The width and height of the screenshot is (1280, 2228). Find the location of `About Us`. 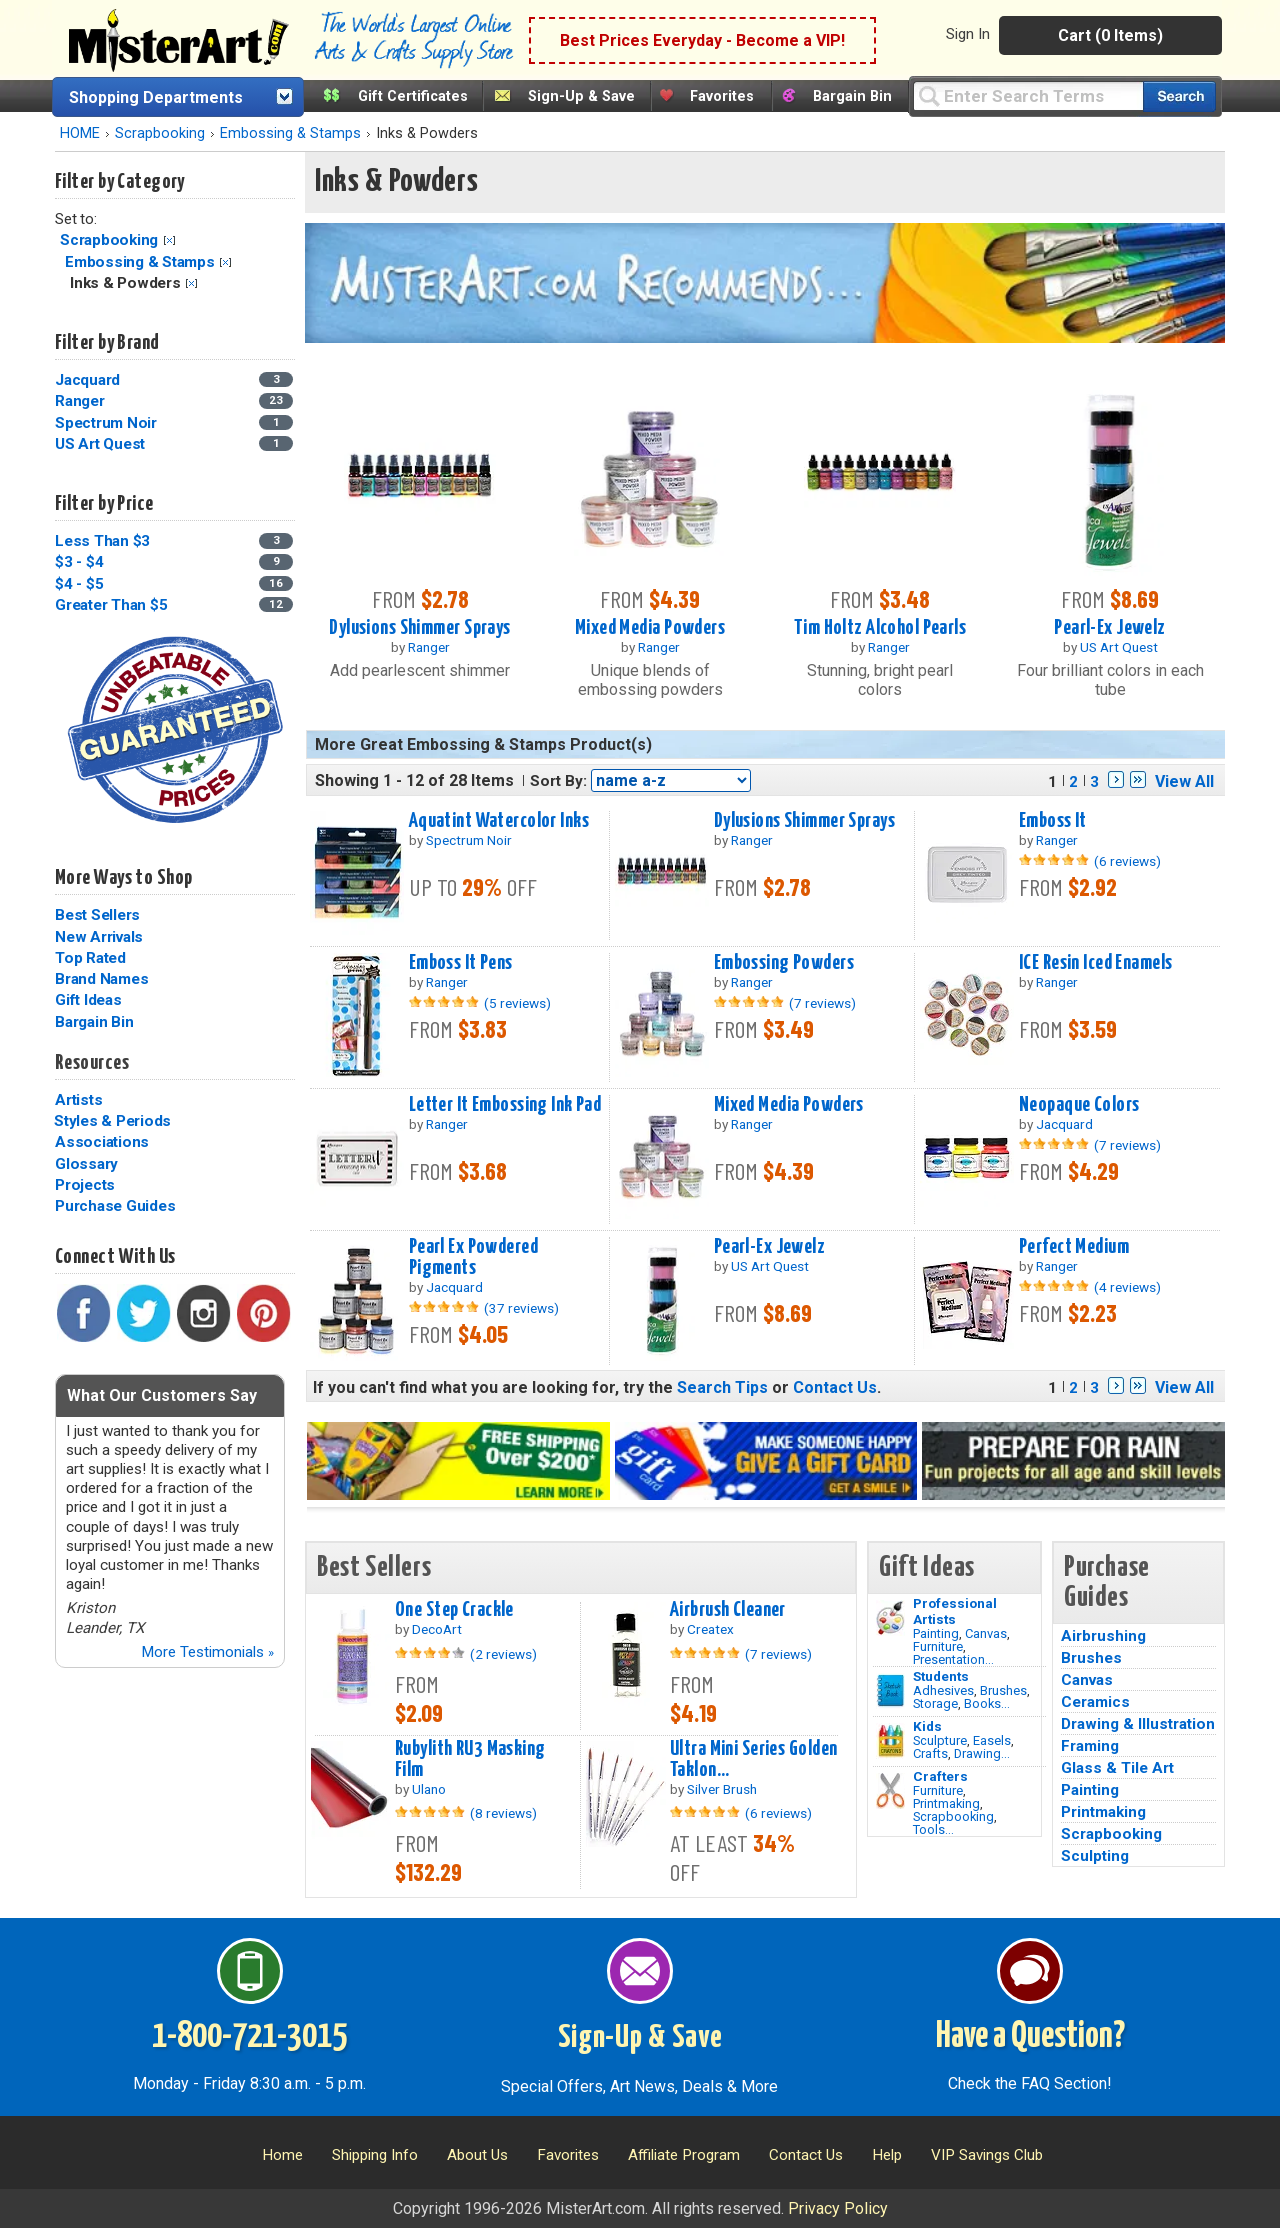

About Us is located at coordinates (477, 2155).